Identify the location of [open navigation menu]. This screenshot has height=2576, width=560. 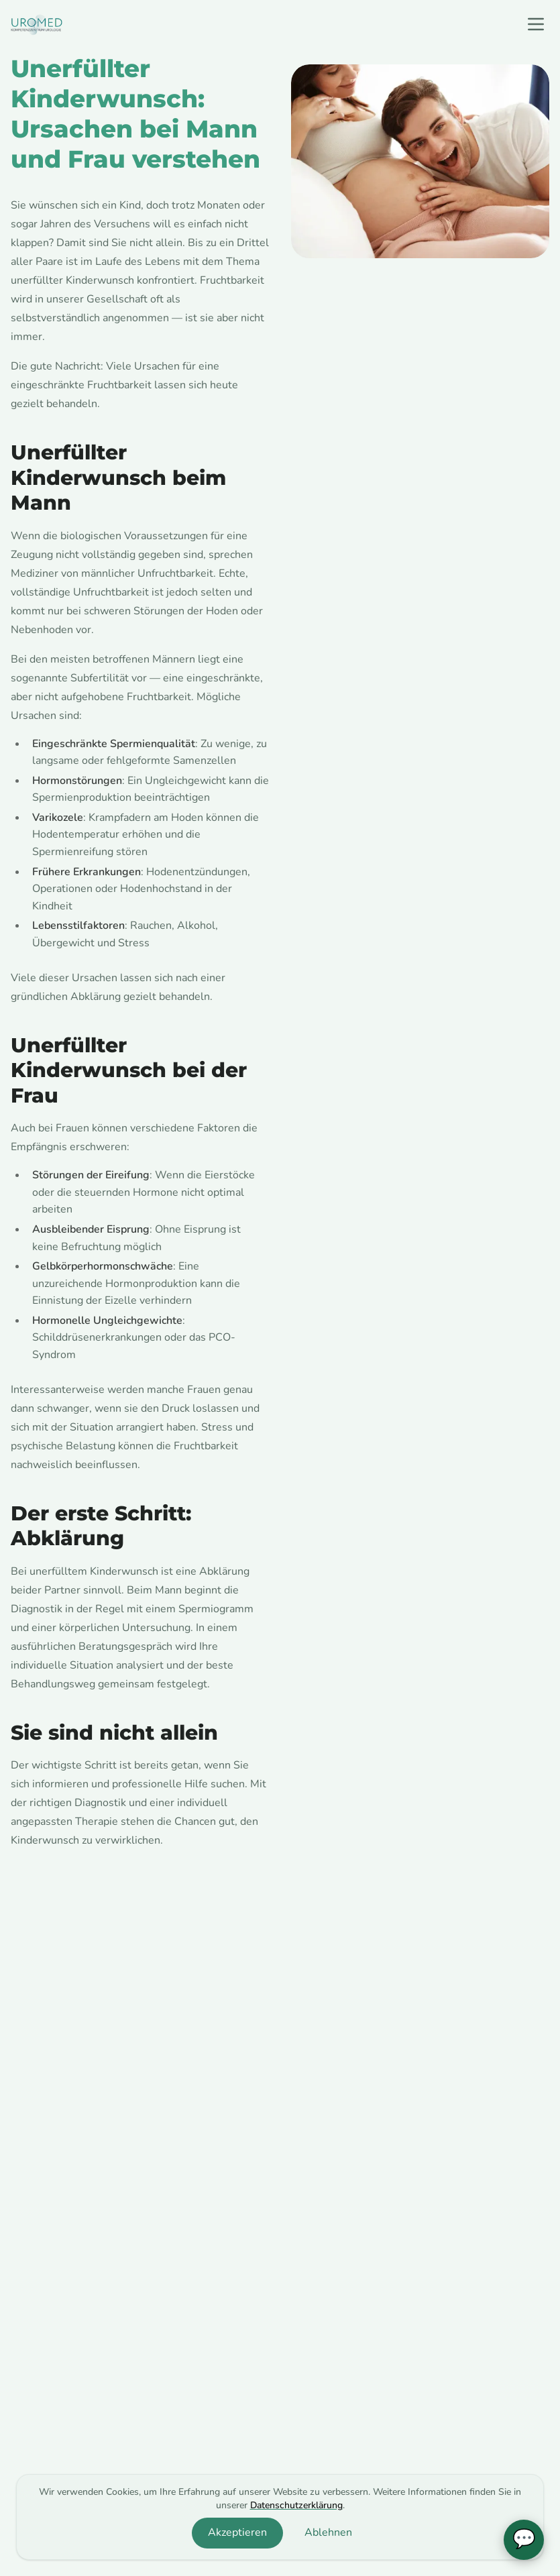
(535, 24).